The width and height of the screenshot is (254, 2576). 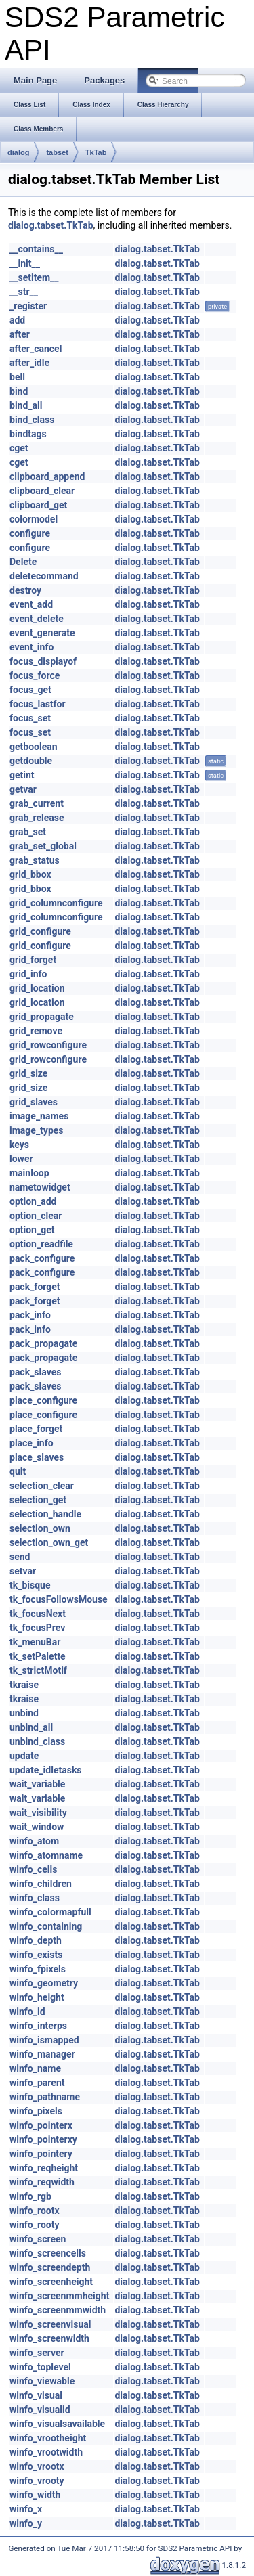 What do you see at coordinates (41, 1485) in the screenshot?
I see `selection_clear` at bounding box center [41, 1485].